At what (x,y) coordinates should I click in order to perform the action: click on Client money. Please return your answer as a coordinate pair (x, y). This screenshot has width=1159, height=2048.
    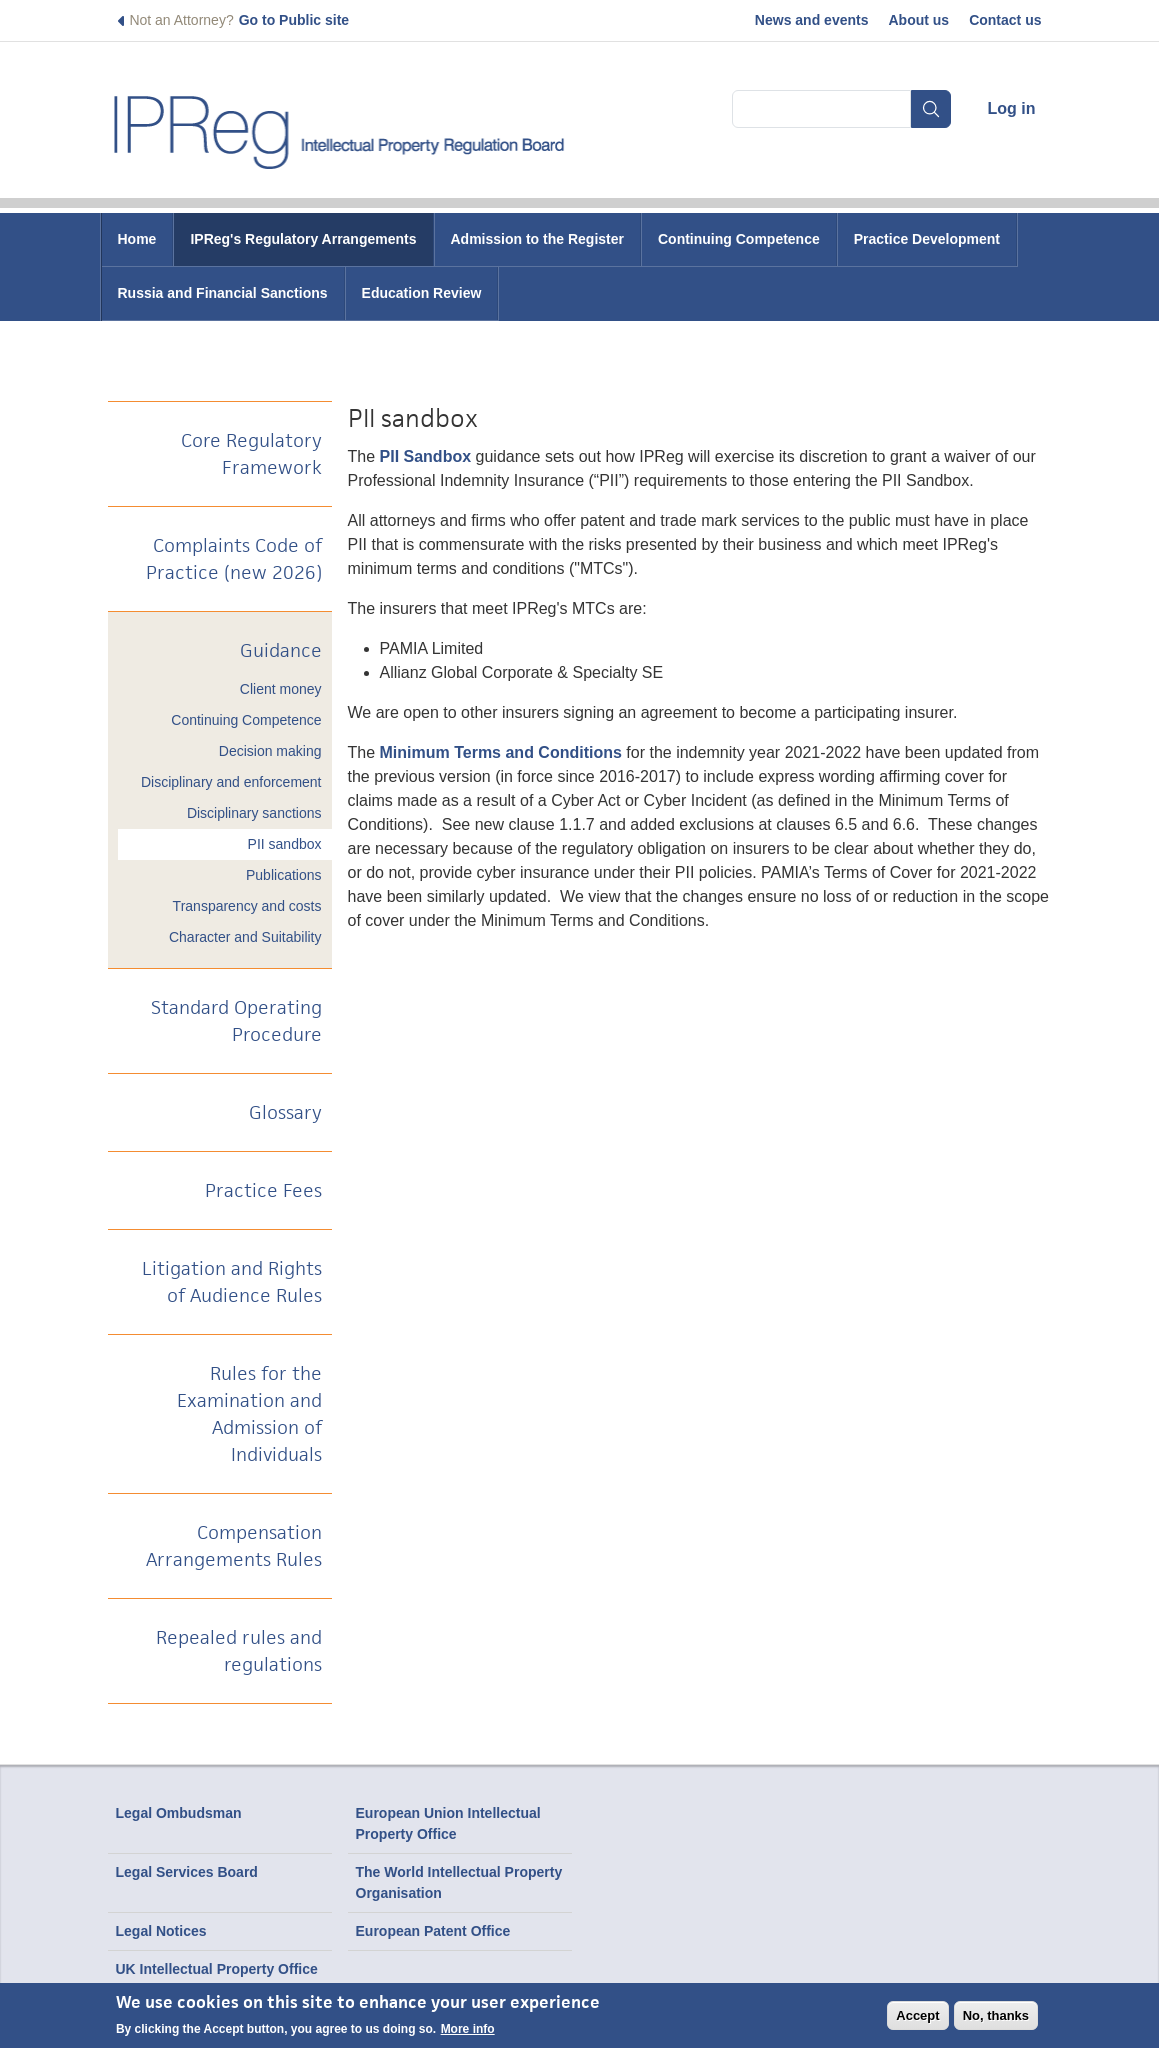
    Looking at the image, I should click on (281, 689).